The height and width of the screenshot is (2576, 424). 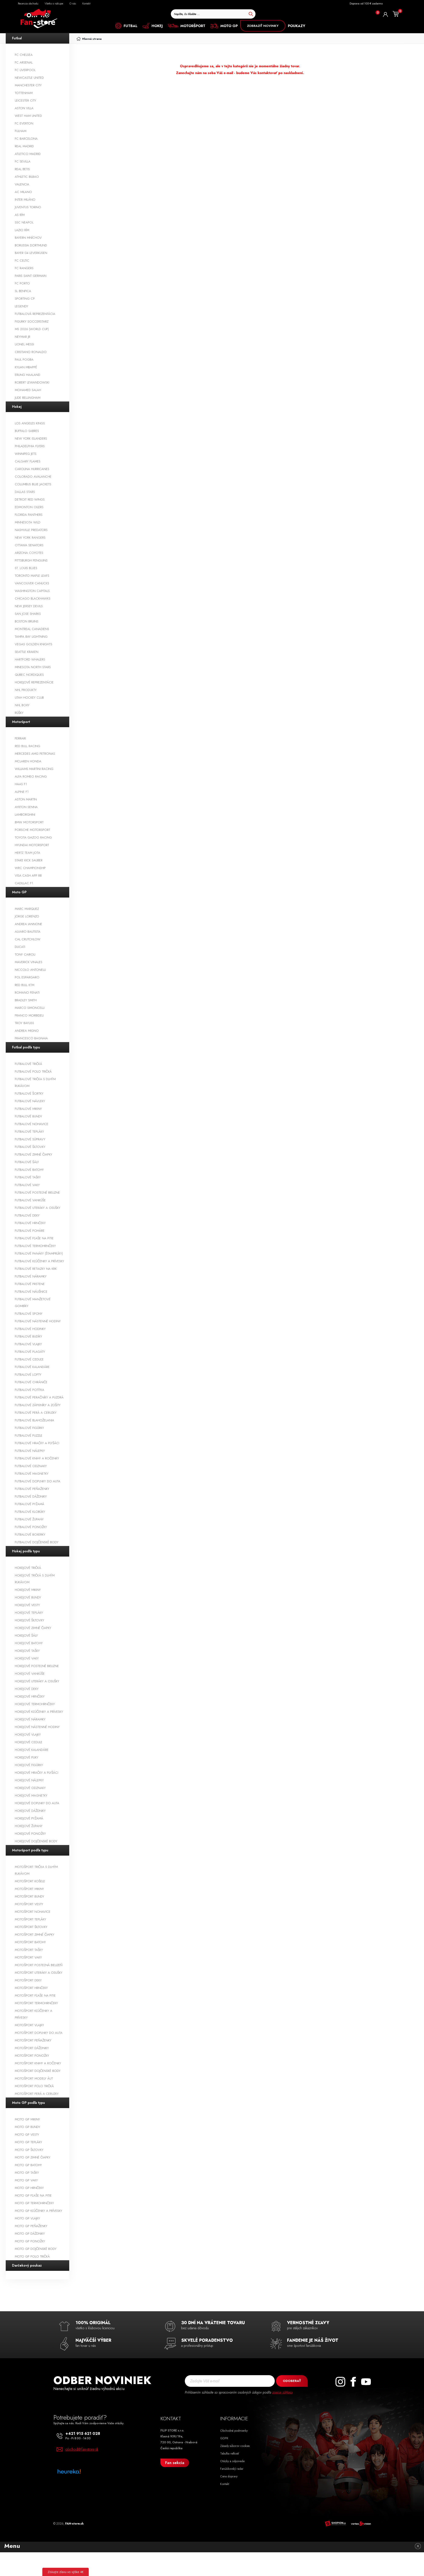 What do you see at coordinates (31, 253) in the screenshot?
I see `Bayer 04 Leverkusen` at bounding box center [31, 253].